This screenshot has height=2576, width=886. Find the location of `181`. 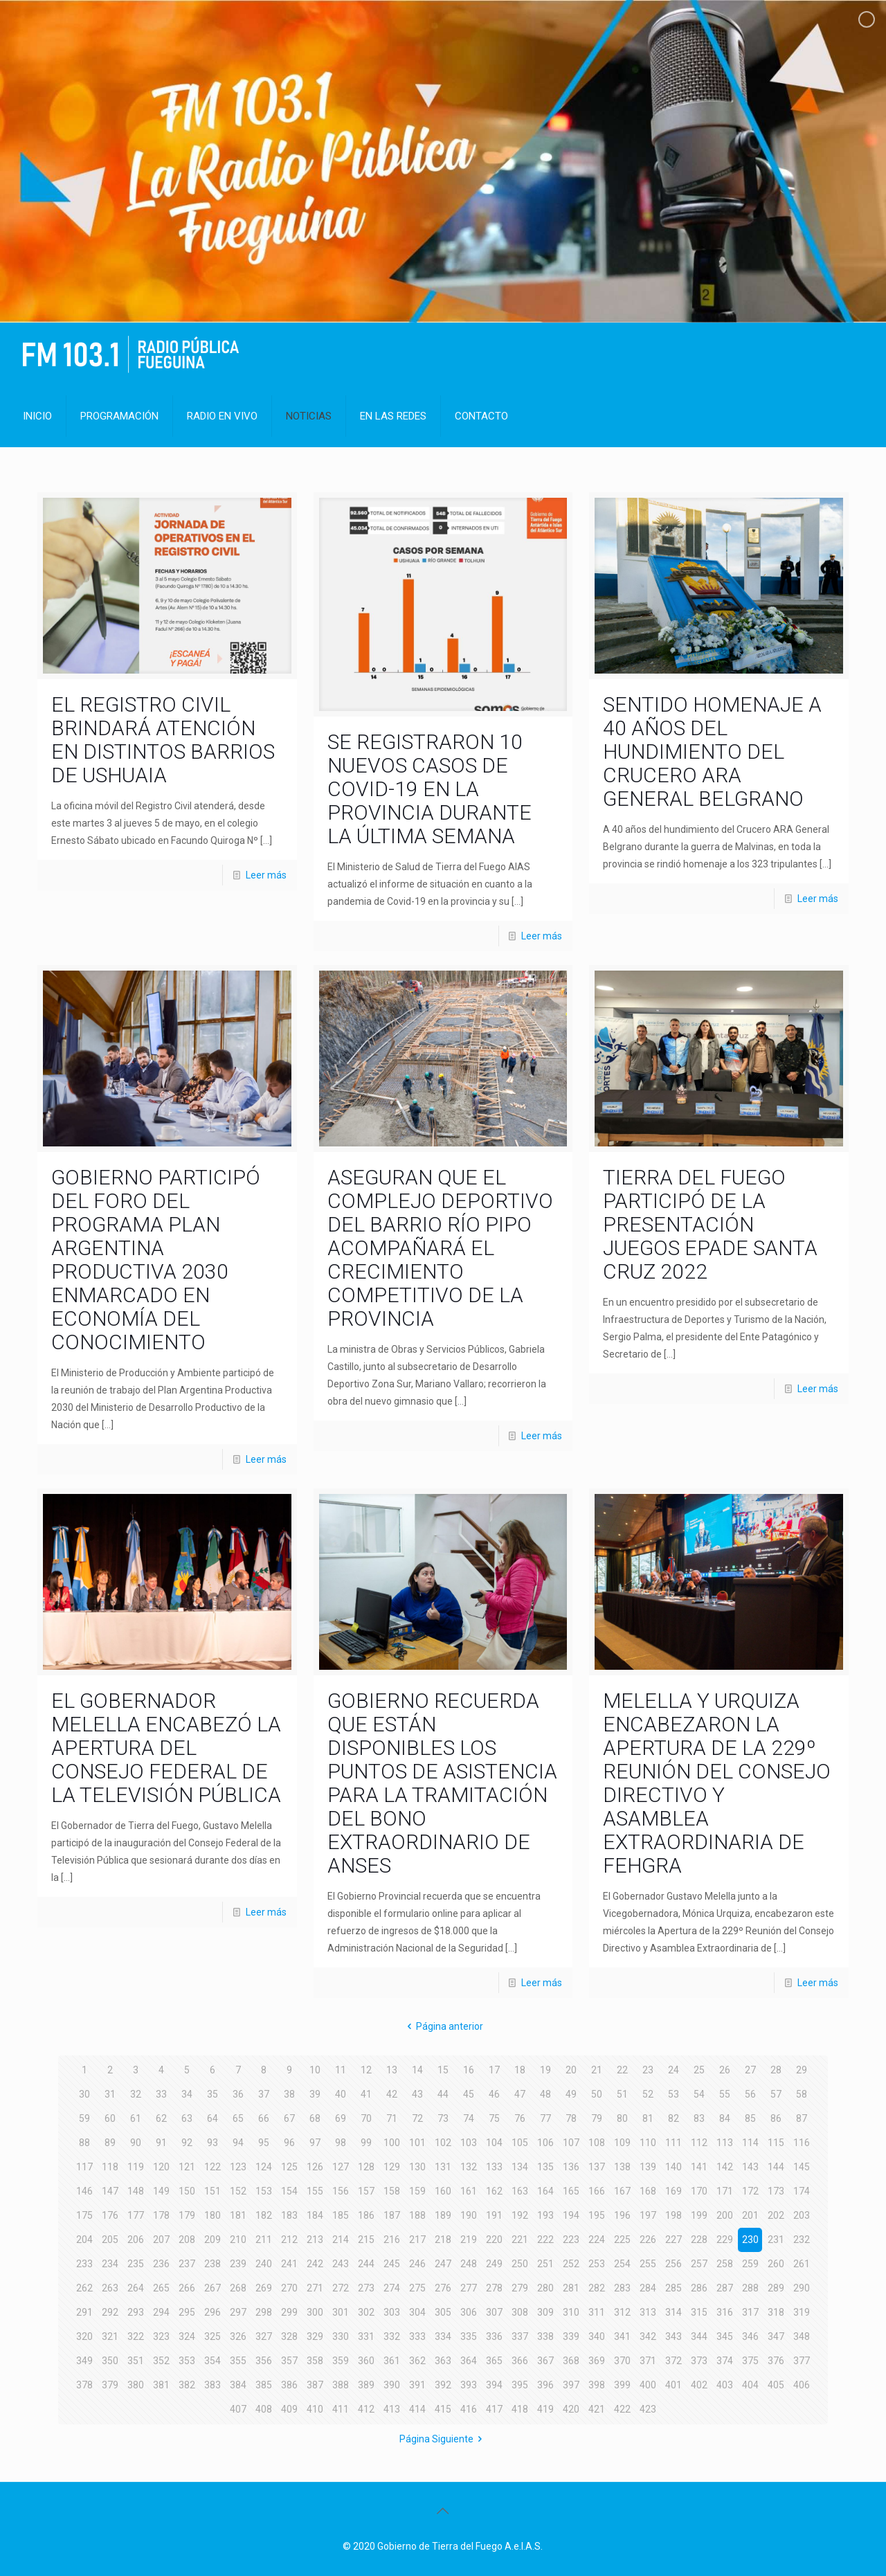

181 is located at coordinates (238, 2215).